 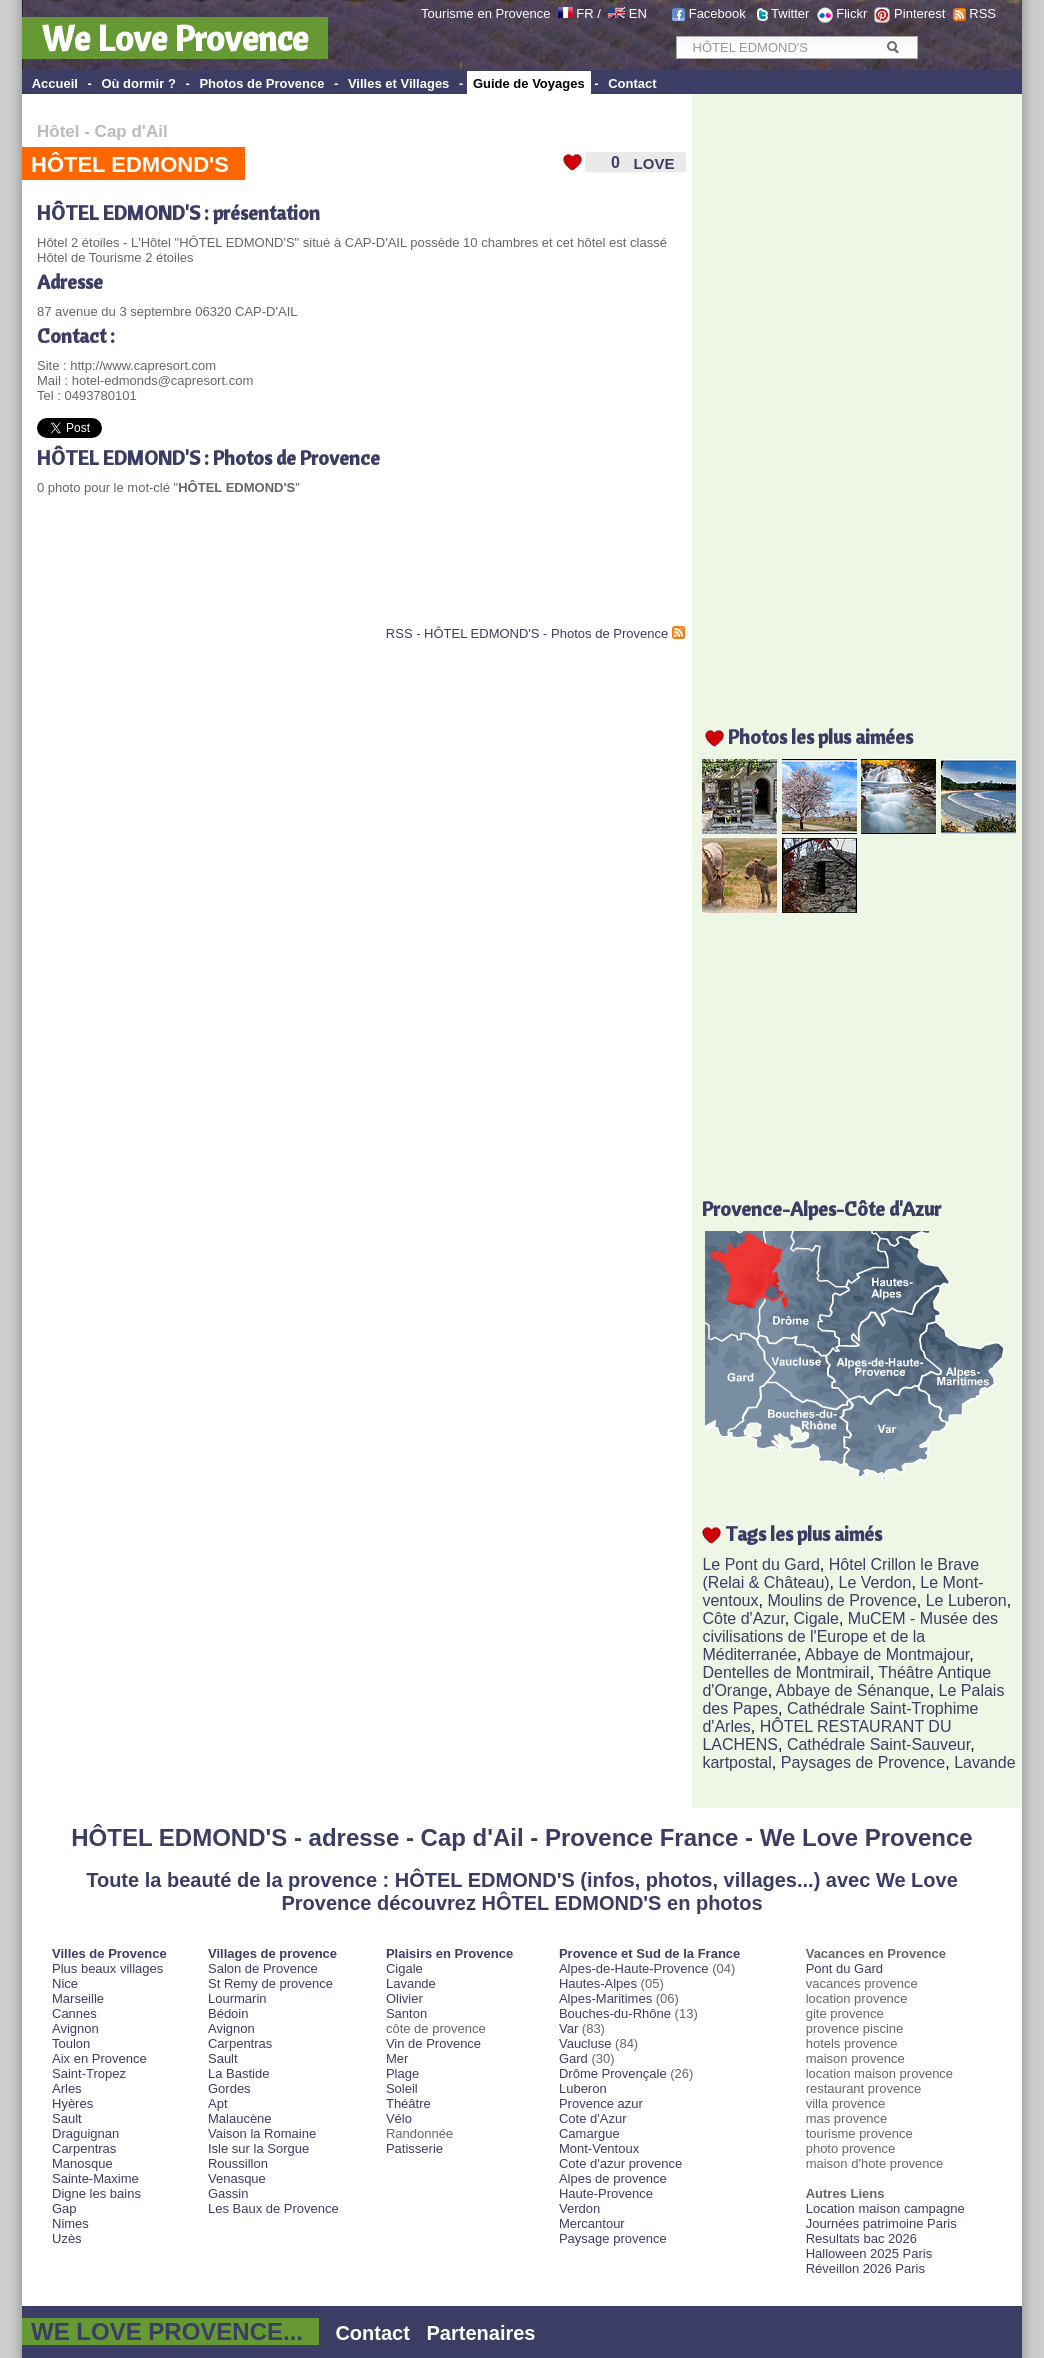 I want to click on Draguignan, so click(x=85, y=2133).